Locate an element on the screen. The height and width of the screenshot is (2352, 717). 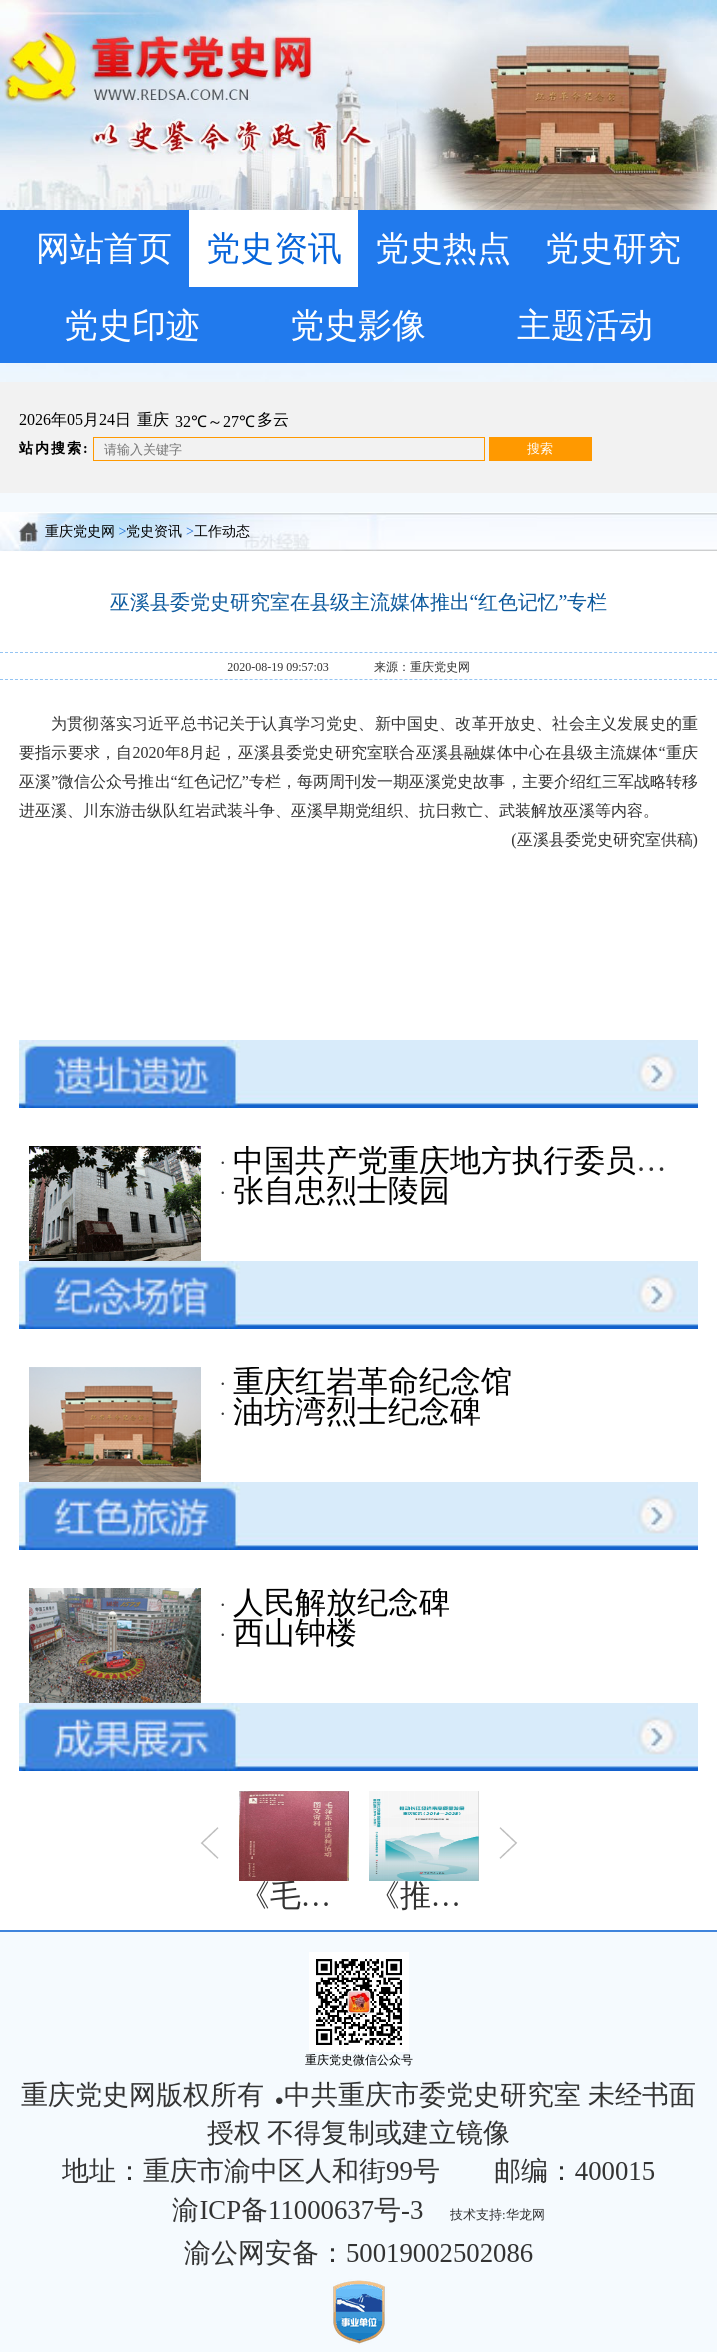
党史热点 is located at coordinates (443, 248).